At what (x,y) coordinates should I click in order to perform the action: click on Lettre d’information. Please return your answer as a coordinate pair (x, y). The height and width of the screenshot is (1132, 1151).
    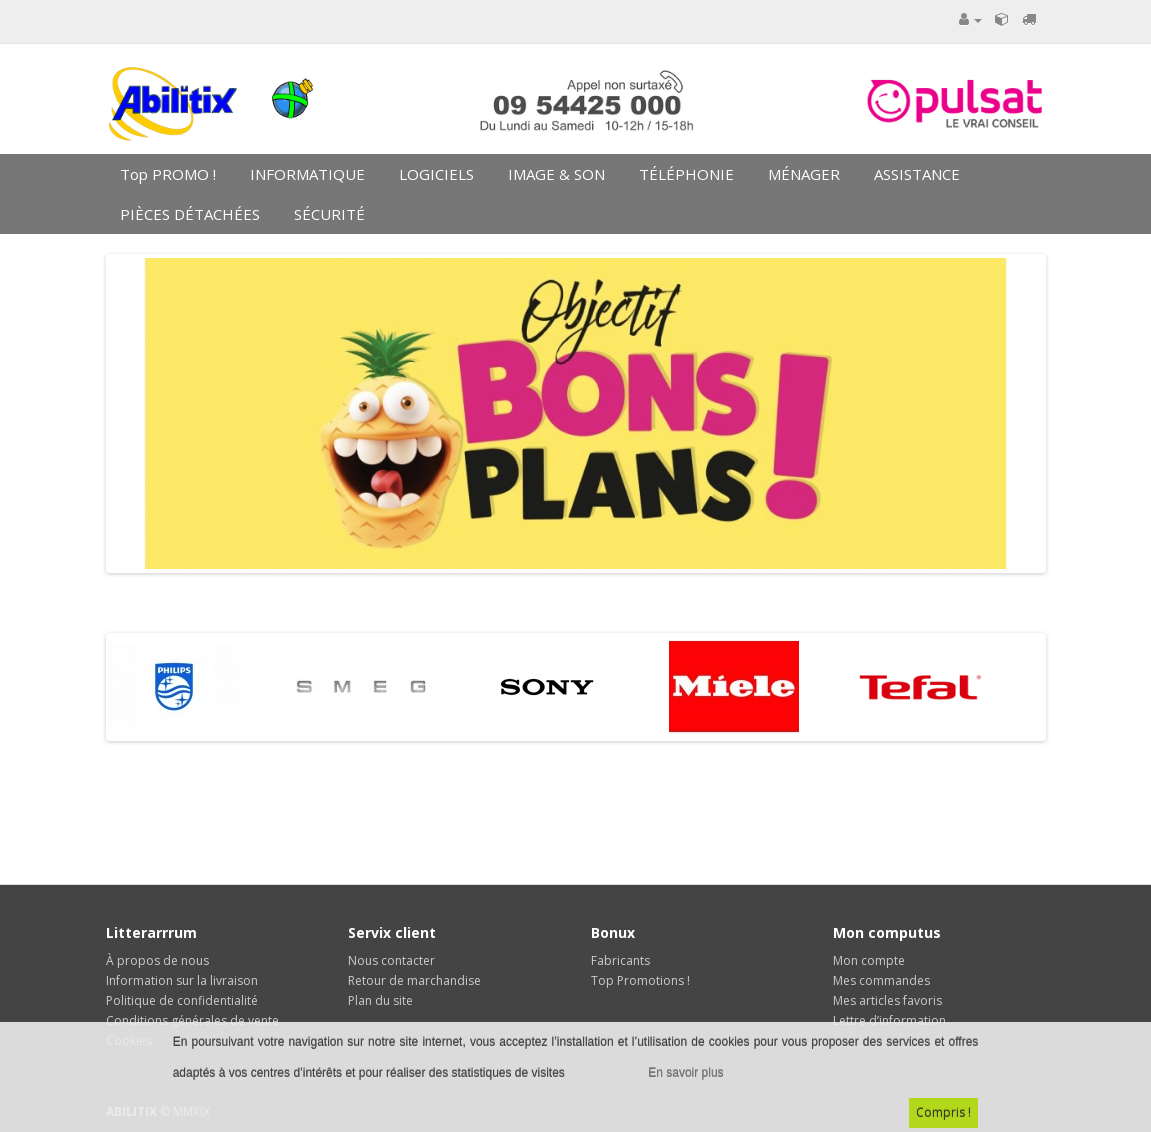
    Looking at the image, I should click on (889, 1020).